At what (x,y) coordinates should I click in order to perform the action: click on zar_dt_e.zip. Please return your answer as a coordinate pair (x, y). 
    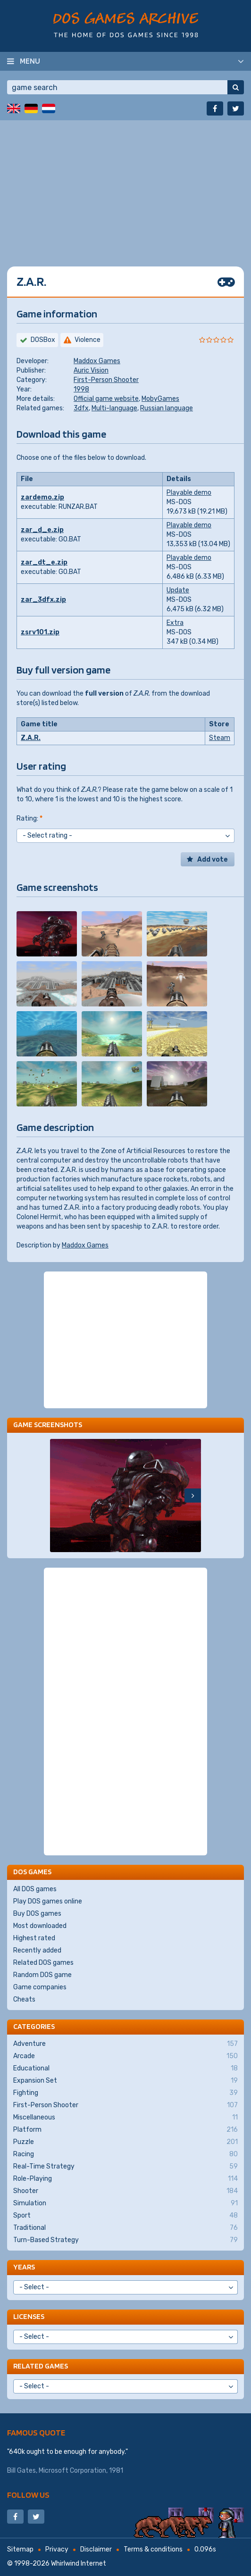
    Looking at the image, I should click on (44, 562).